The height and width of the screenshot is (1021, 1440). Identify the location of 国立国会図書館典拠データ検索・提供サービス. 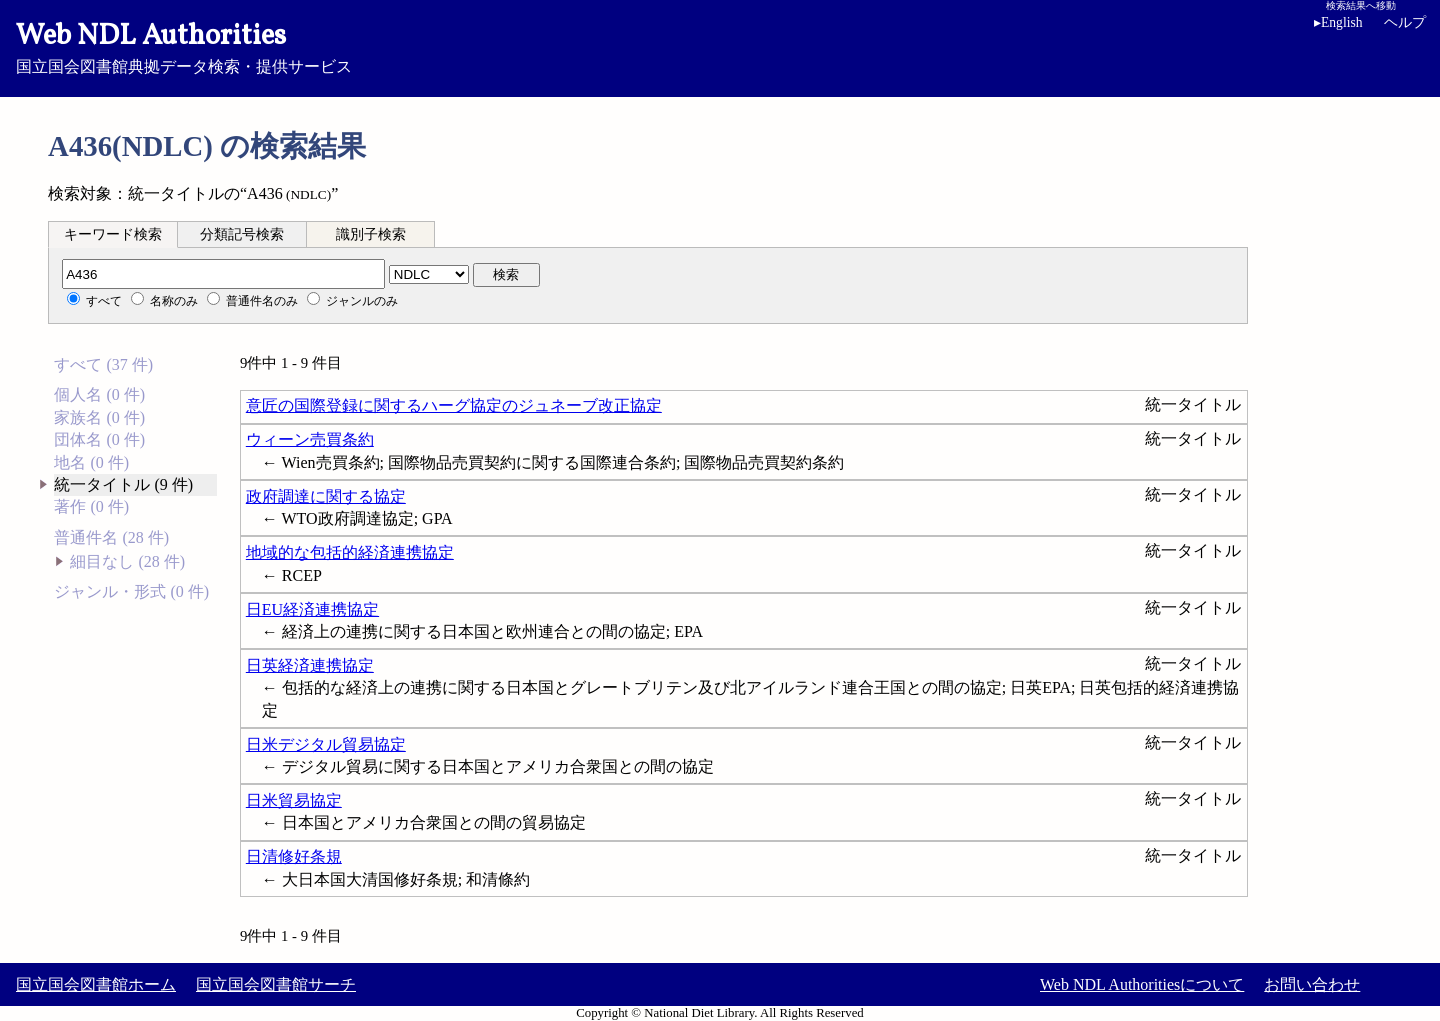
(720, 46).